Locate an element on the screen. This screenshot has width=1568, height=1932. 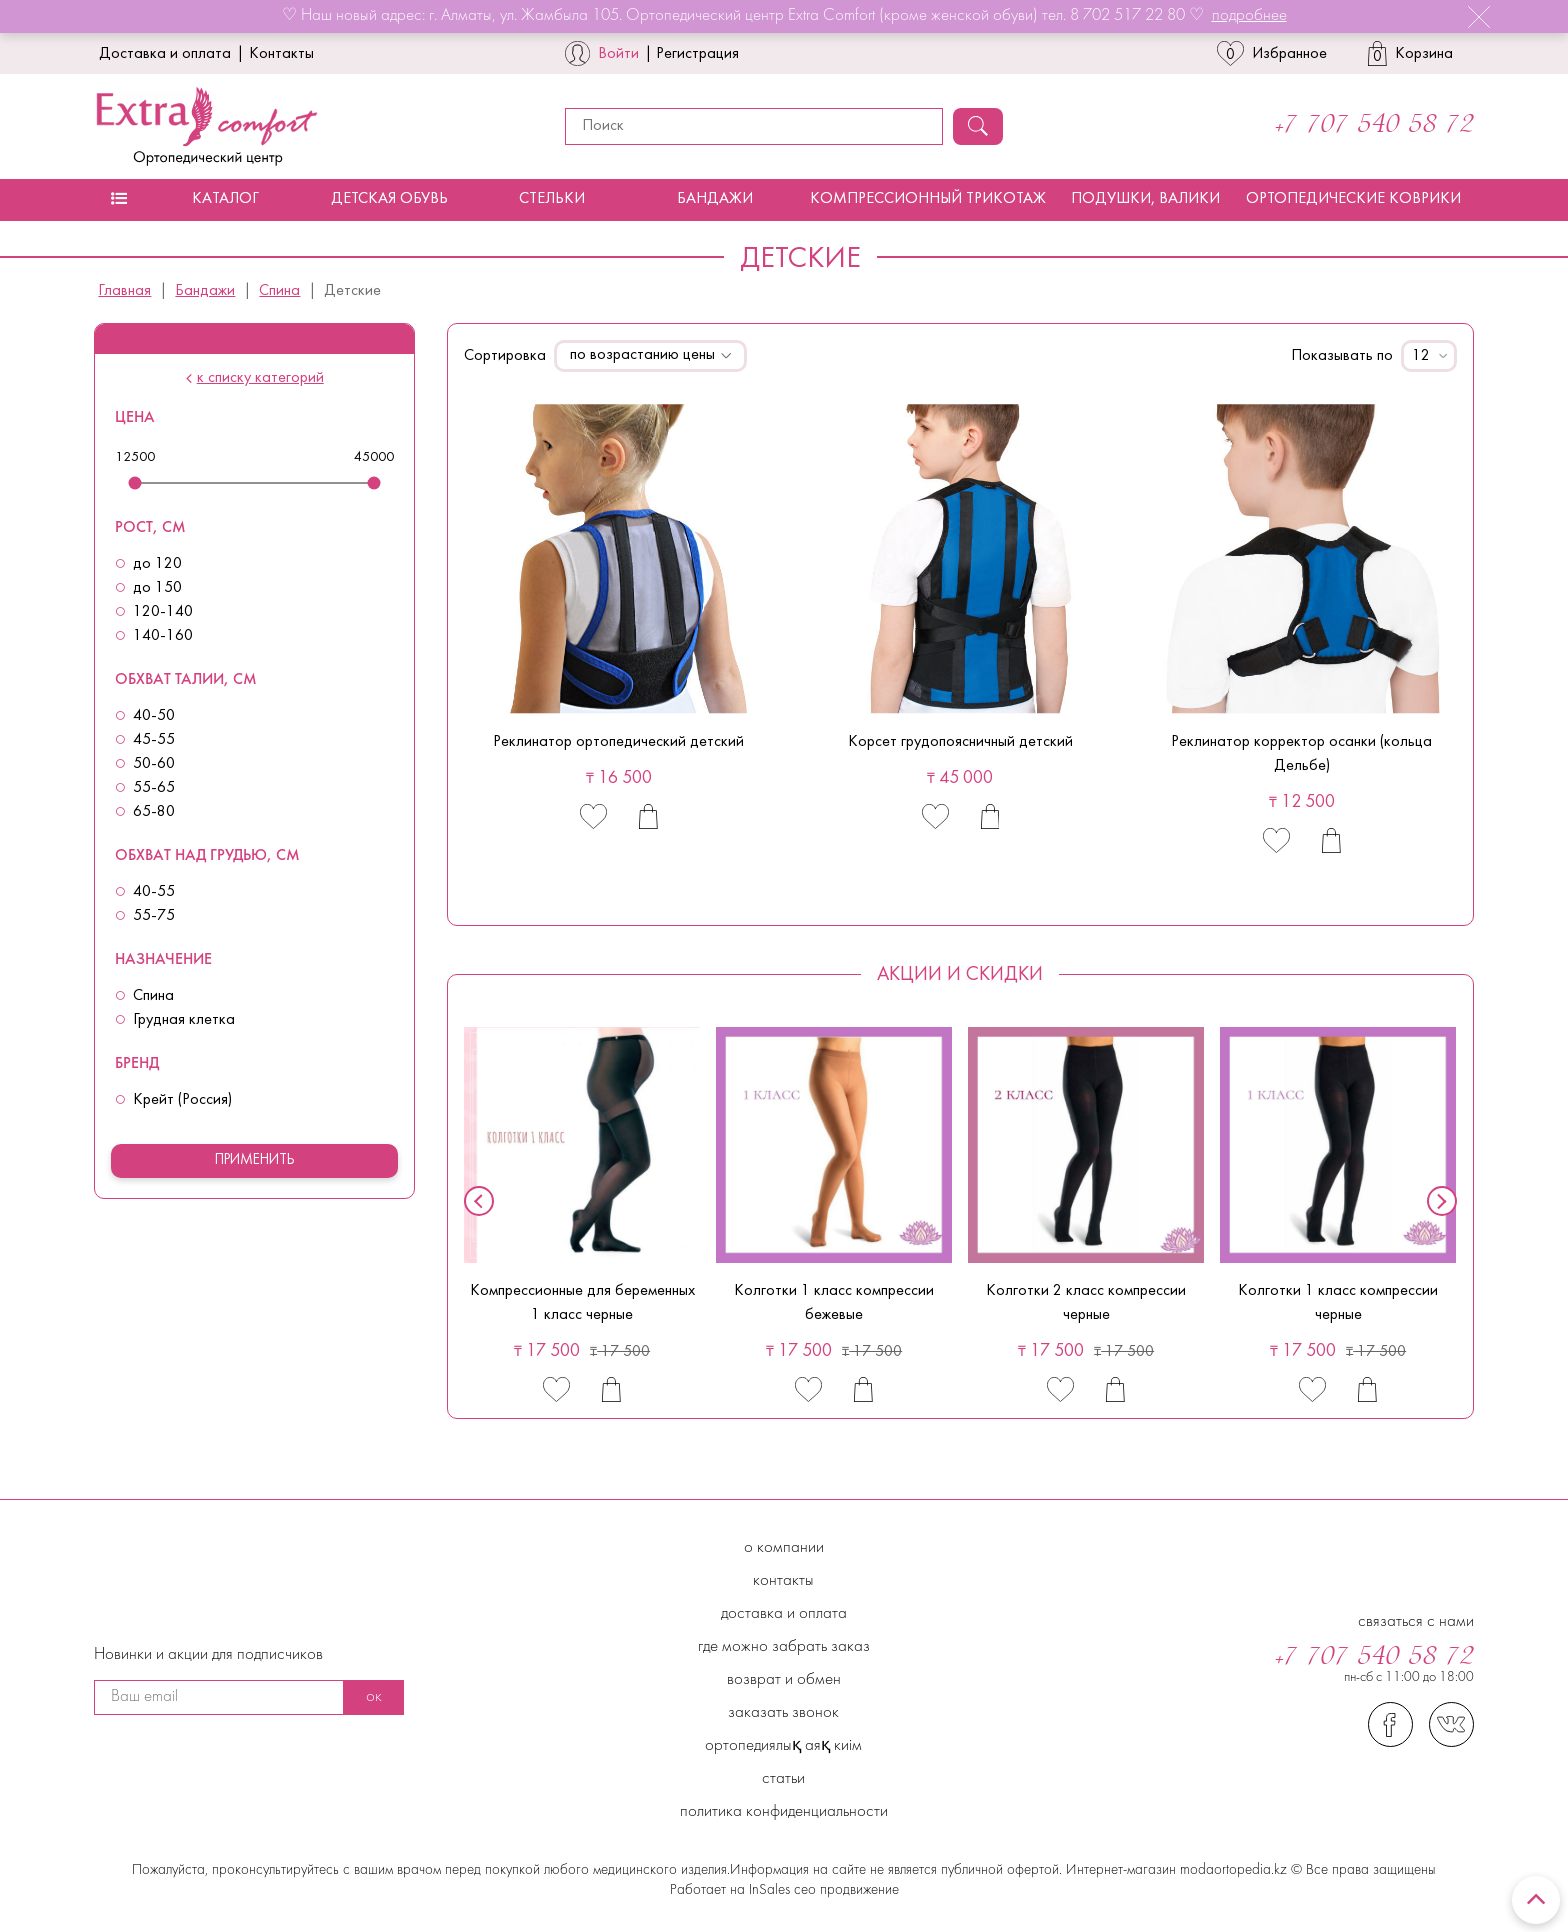
Колготки 1 класс компрессии бежевые is located at coordinates (834, 1303).